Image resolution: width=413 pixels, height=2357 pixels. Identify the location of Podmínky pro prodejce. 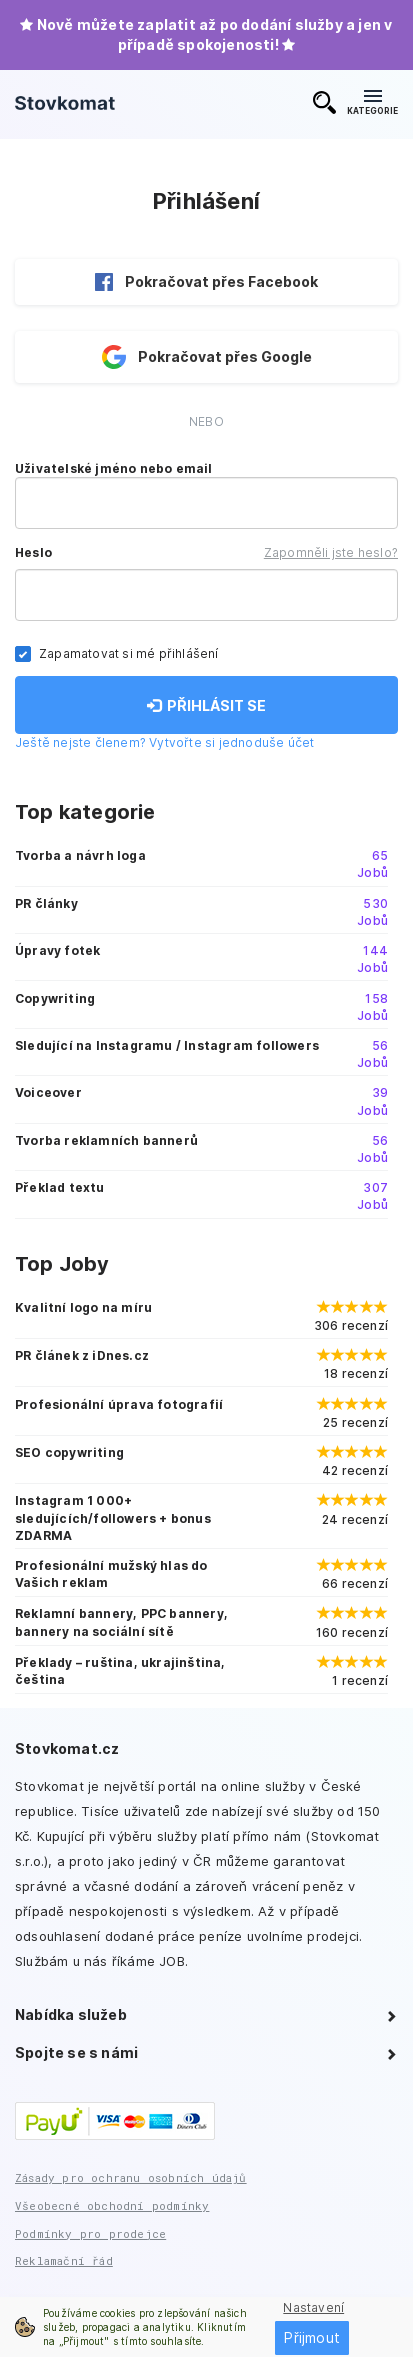
(90, 2233).